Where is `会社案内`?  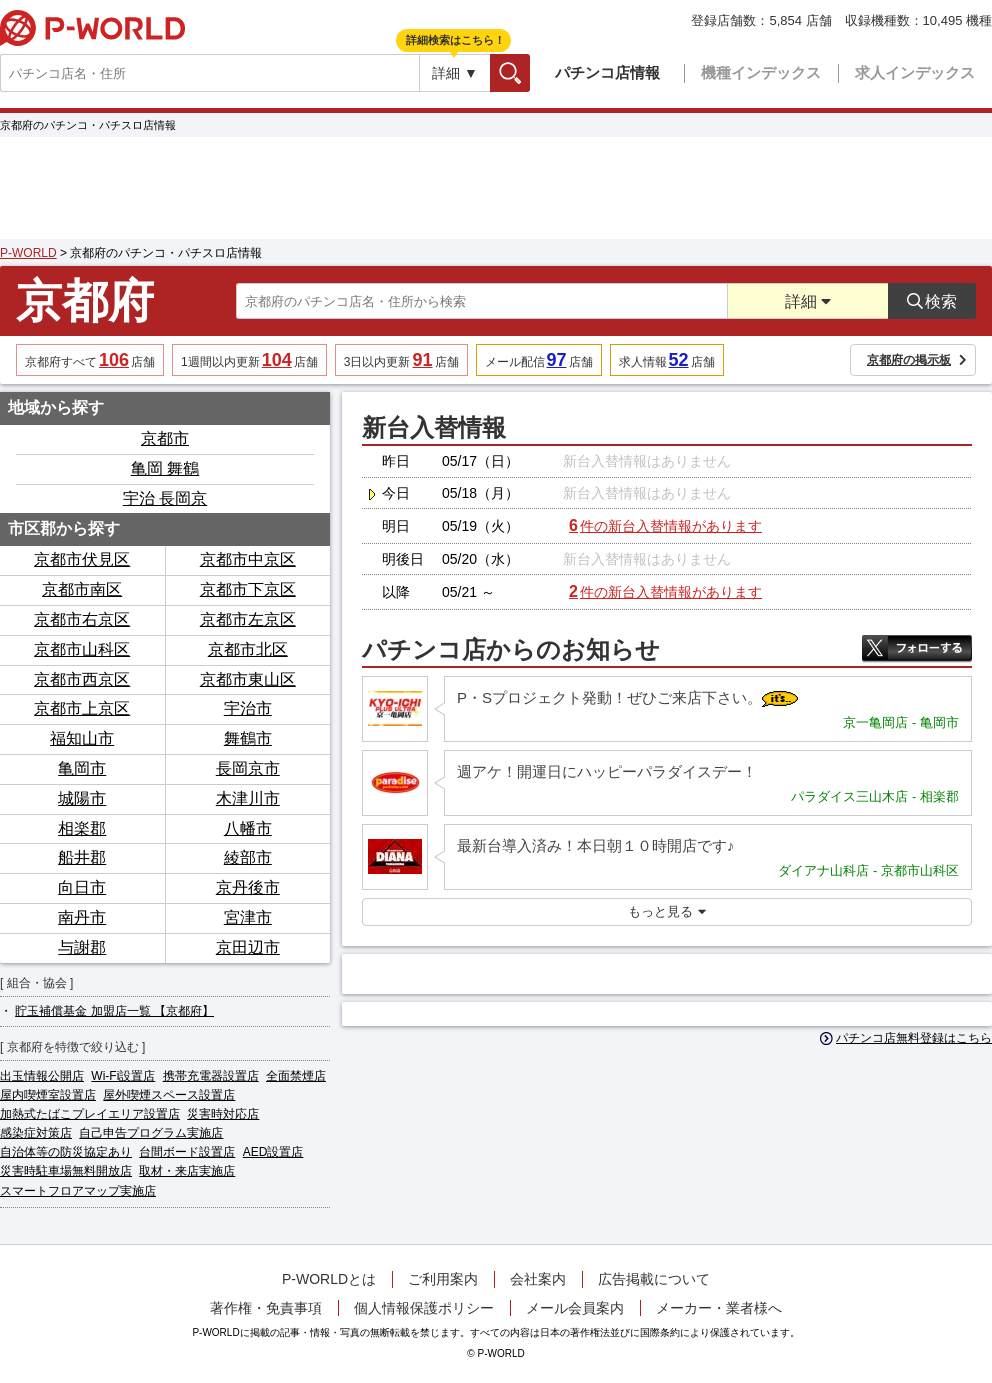 会社案内 is located at coordinates (538, 1279).